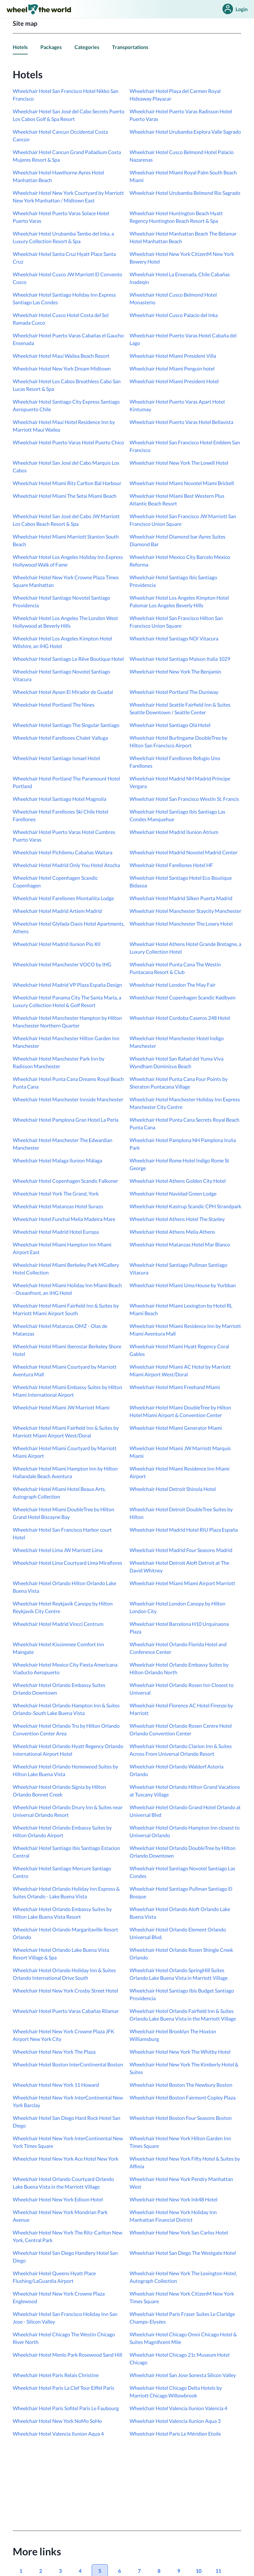  Describe the element at coordinates (54, 2052) in the screenshot. I see `Wheelchair Hotel New York The Plaza [link]` at that location.